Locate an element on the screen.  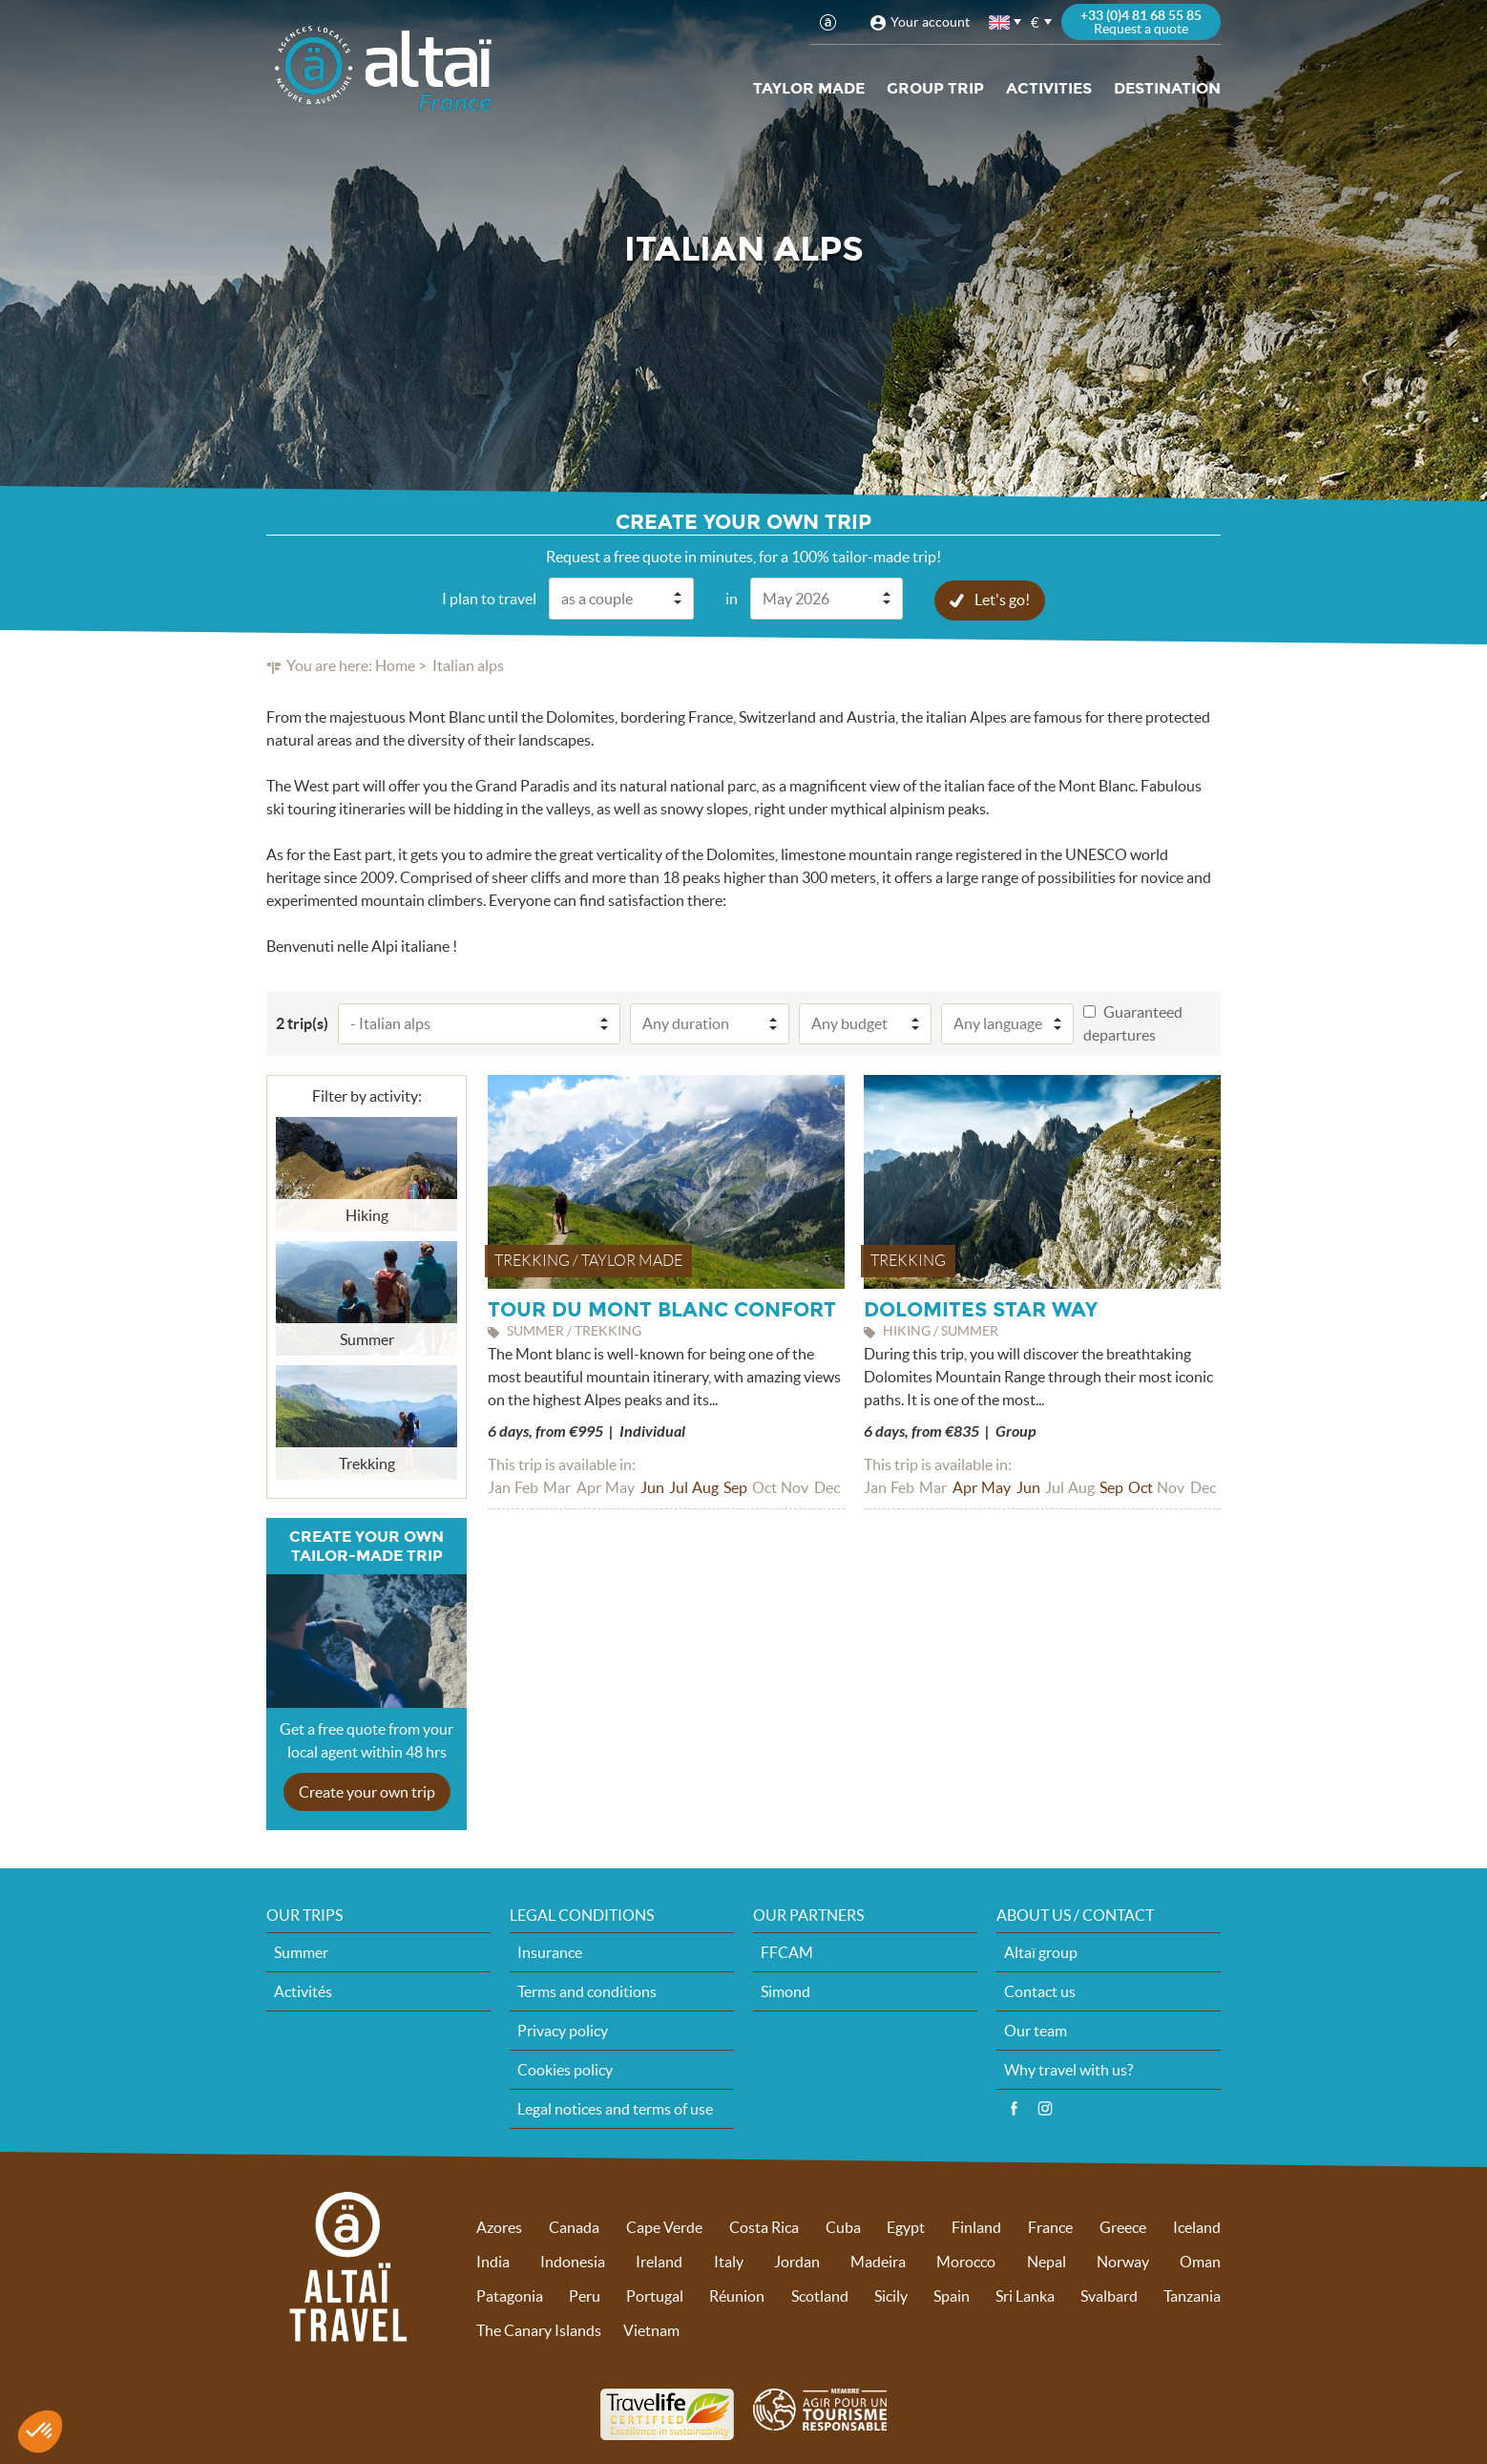
Destination is located at coordinates (1167, 88).